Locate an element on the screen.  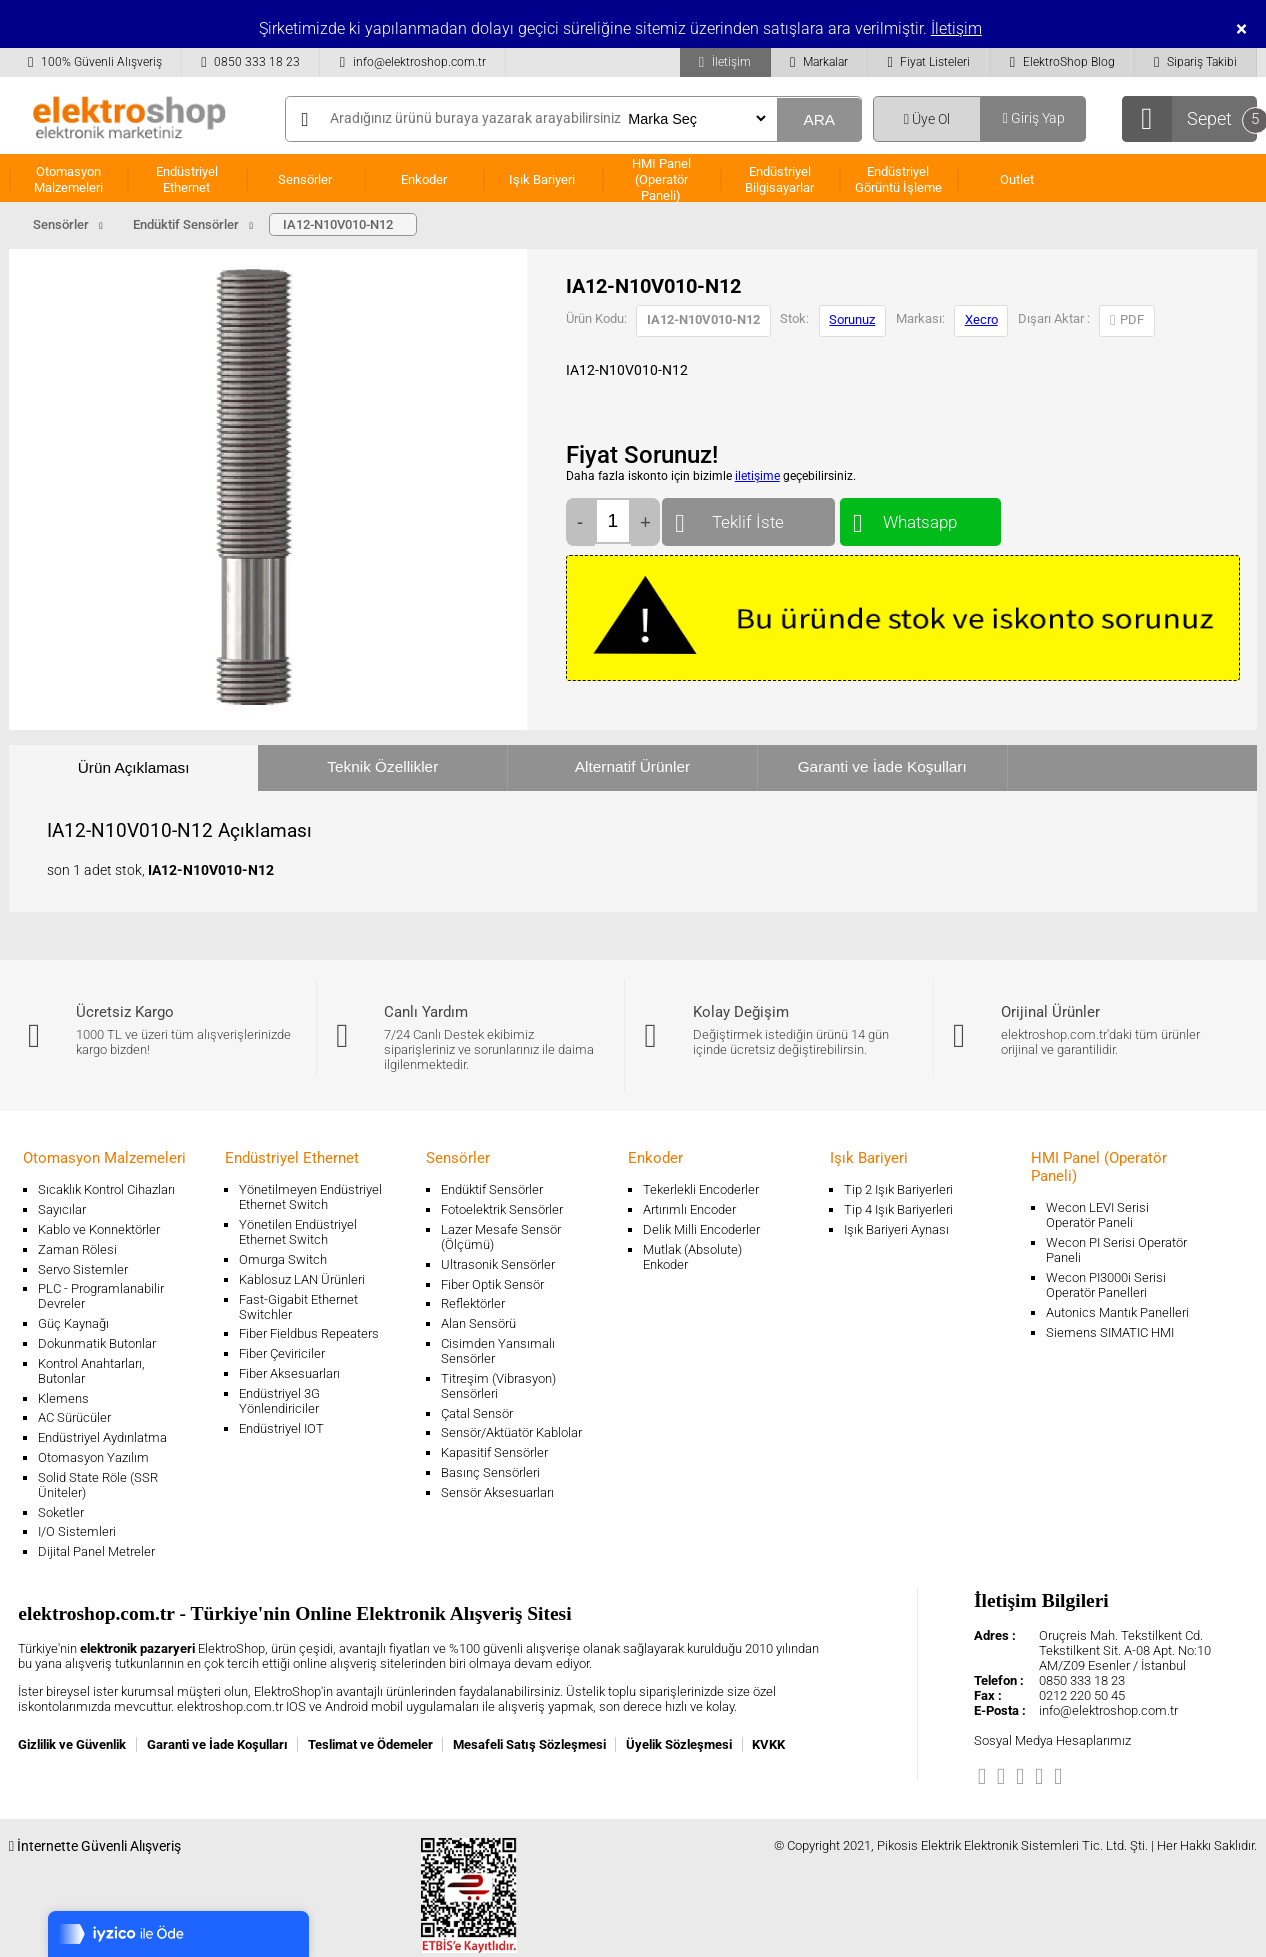
Autonics Mantık Panelleri is located at coordinates (1117, 1312).